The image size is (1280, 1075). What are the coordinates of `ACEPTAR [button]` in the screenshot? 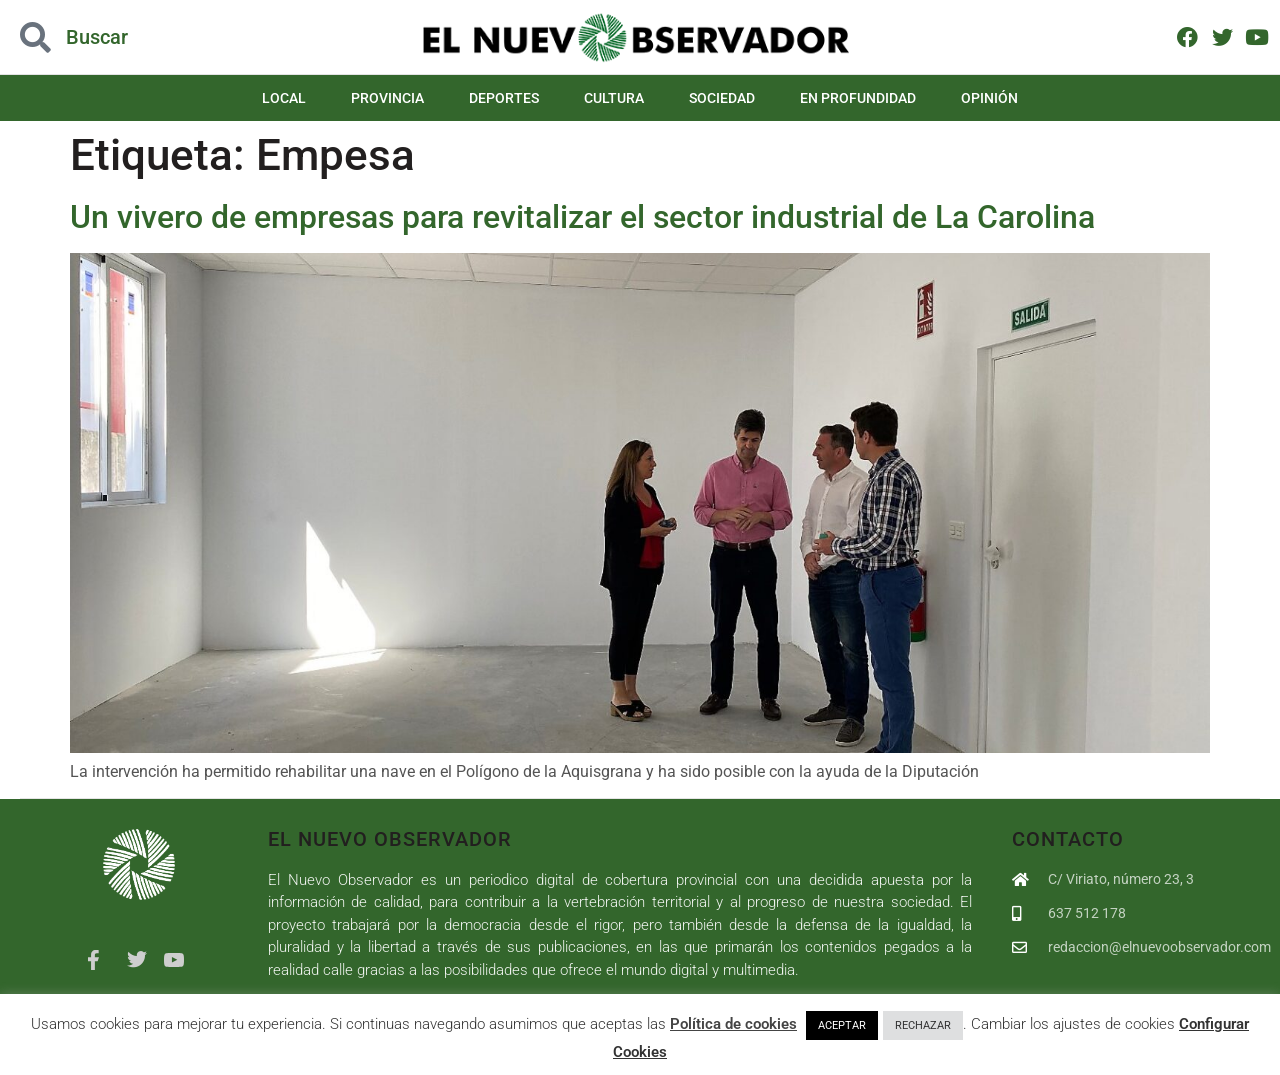 It's located at (842, 1025).